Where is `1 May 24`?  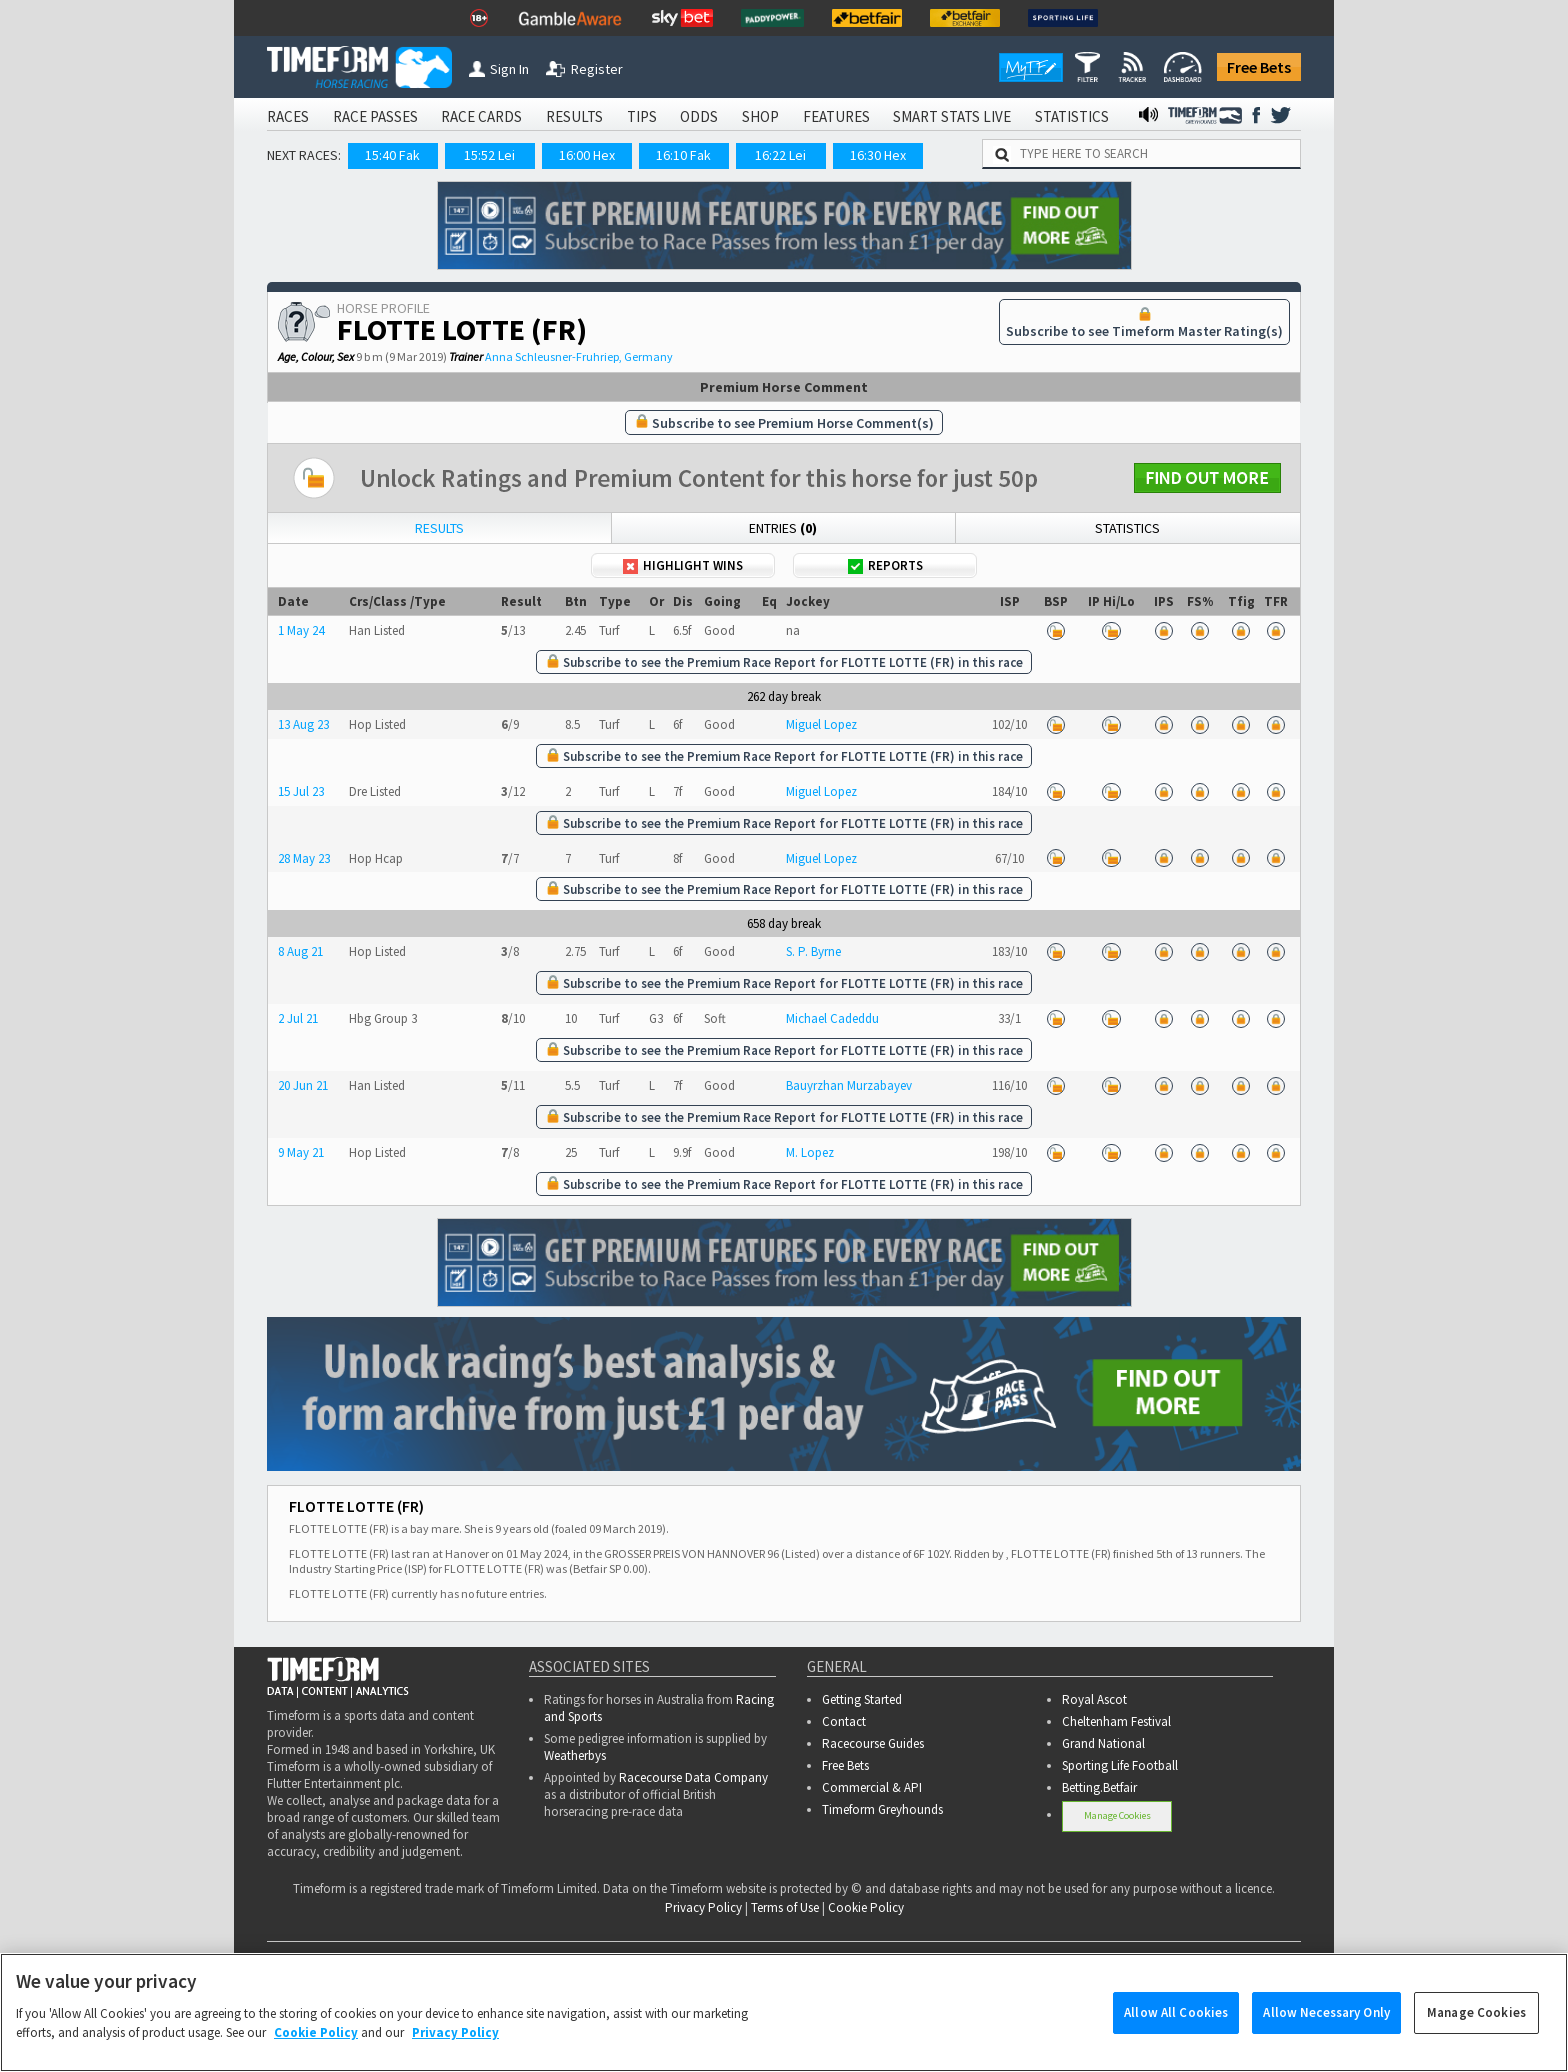 1 May 24 is located at coordinates (301, 630).